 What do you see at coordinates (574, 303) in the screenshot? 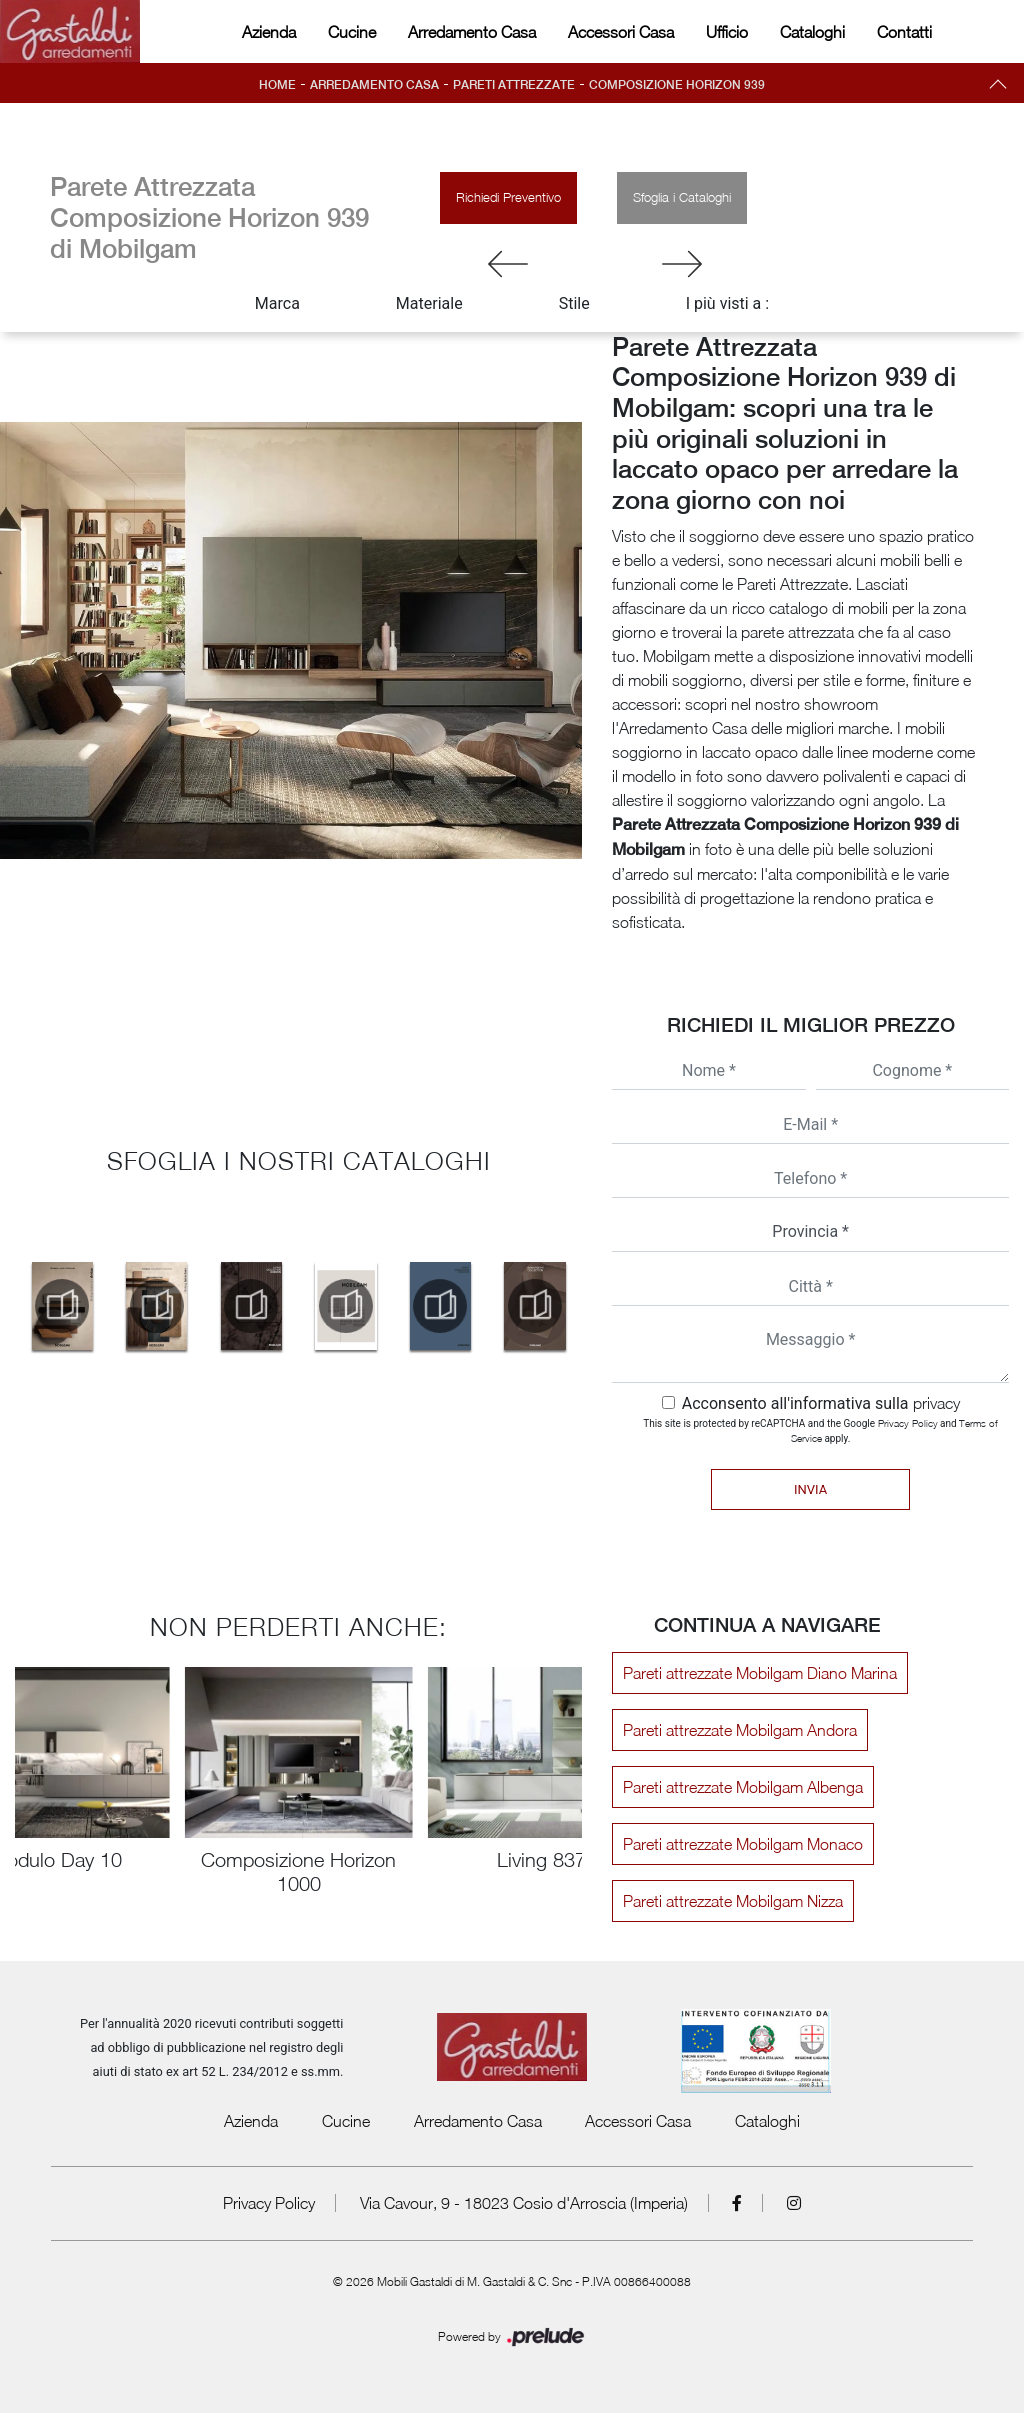
I see `Stile [button]` at bounding box center [574, 303].